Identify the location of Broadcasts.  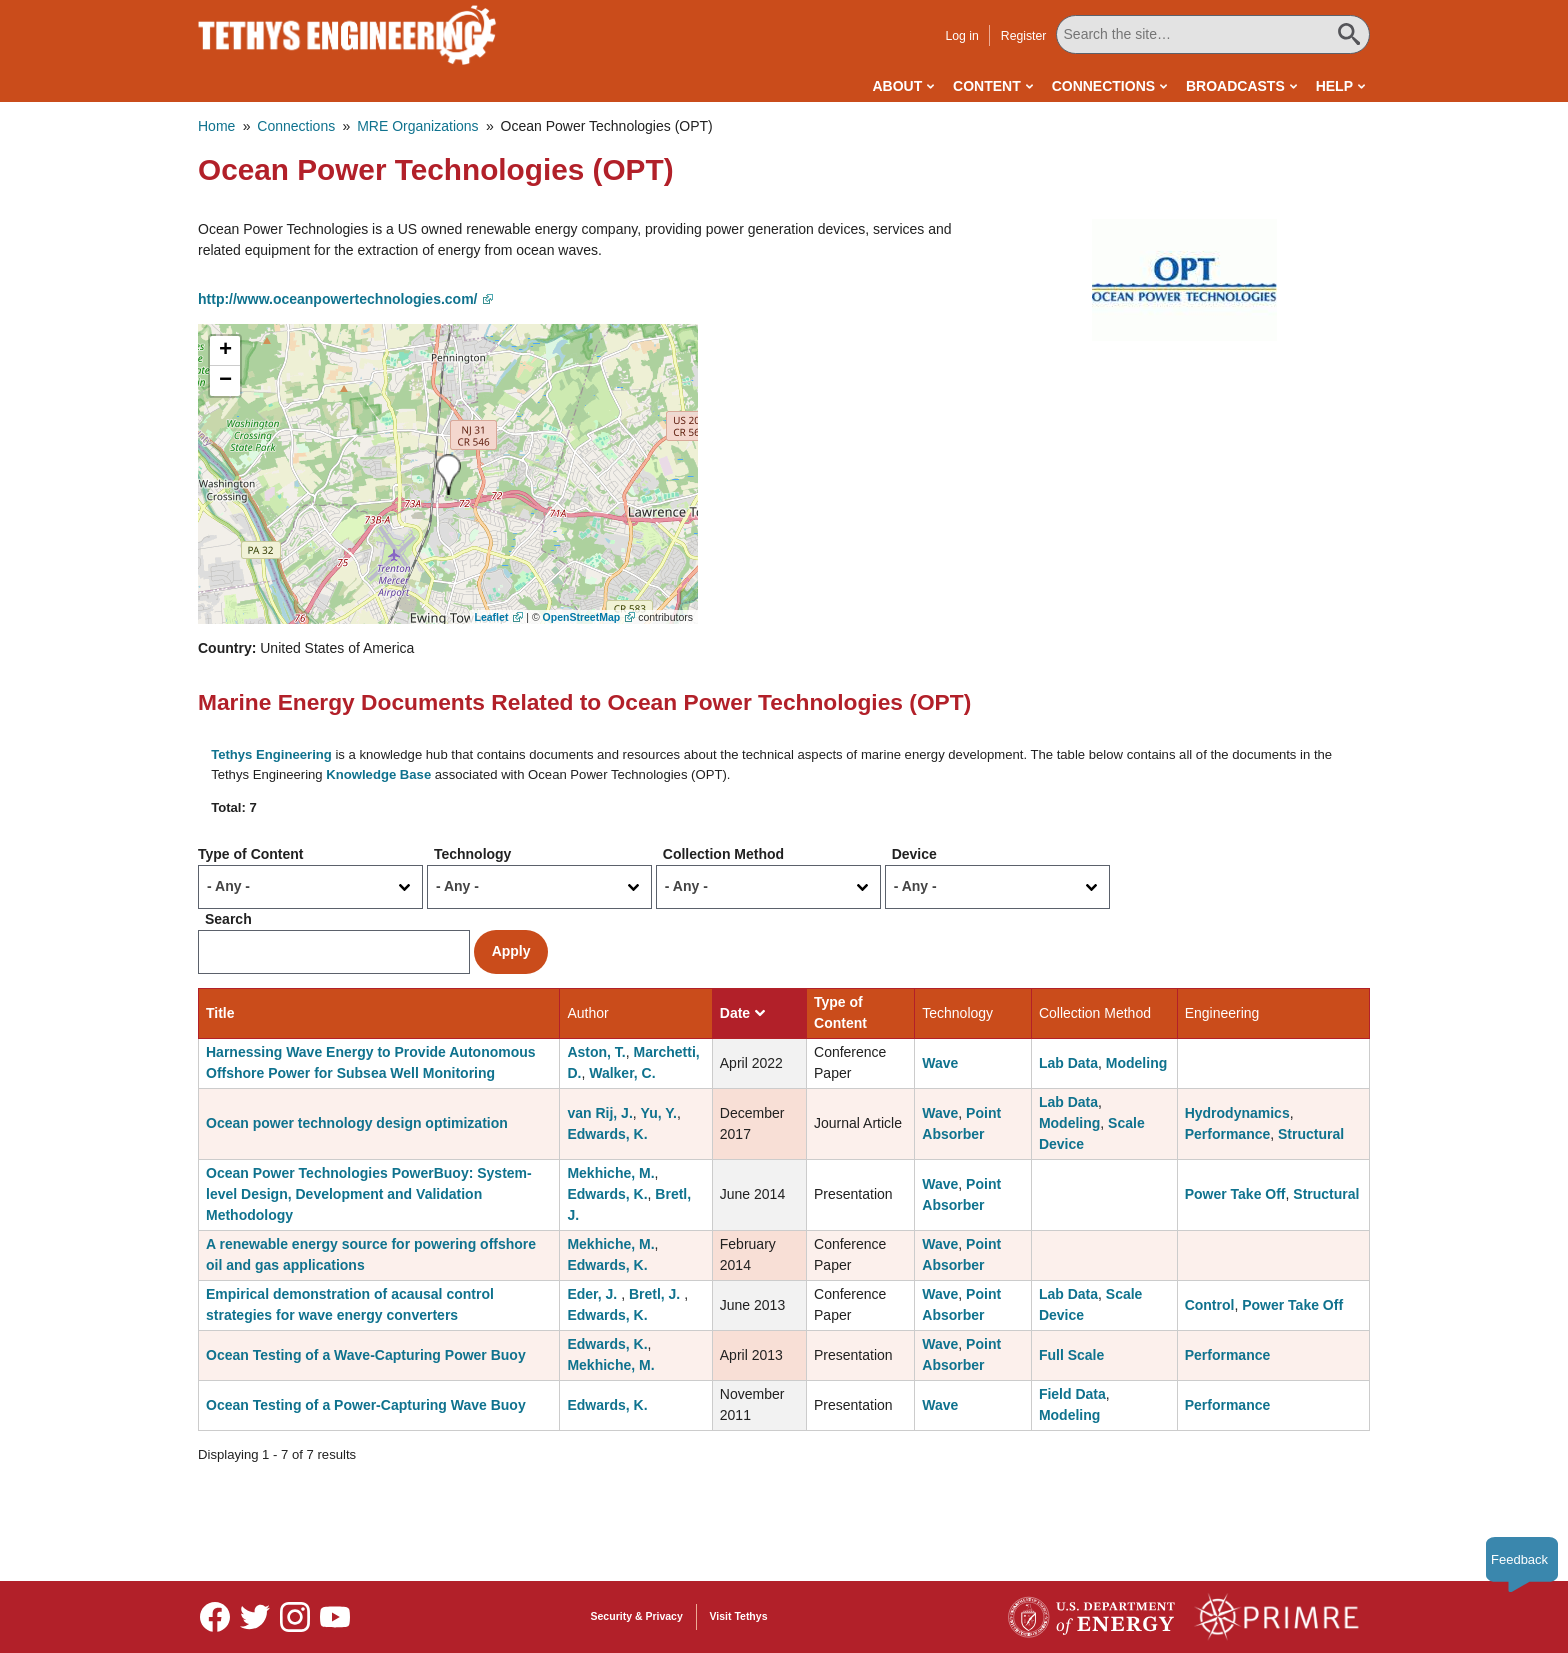
(1235, 86).